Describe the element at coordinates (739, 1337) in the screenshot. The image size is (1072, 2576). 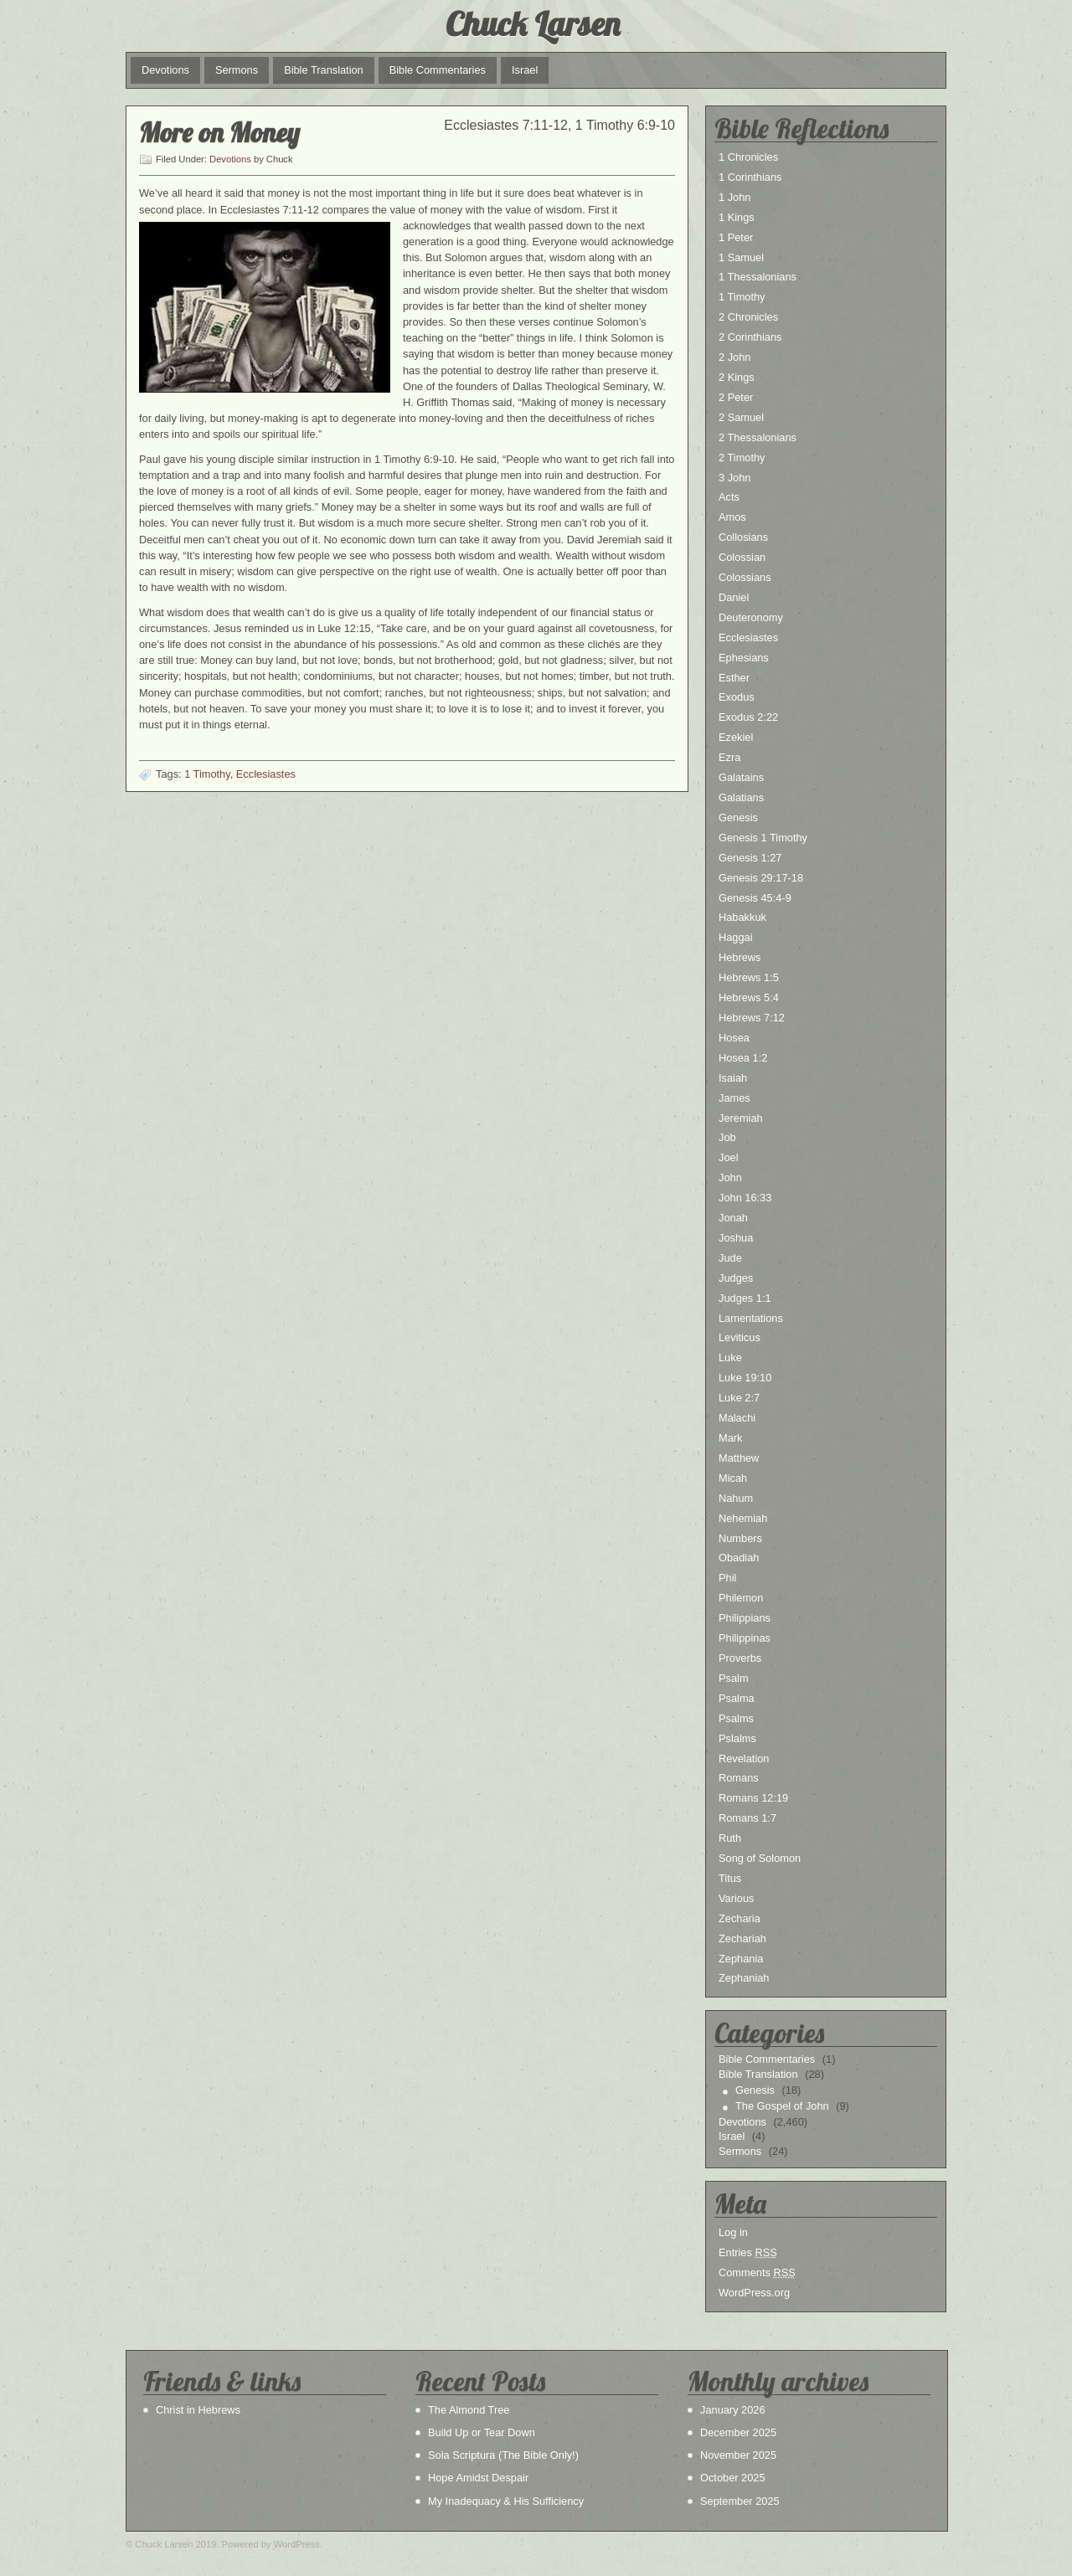
I see `Leviticus` at that location.